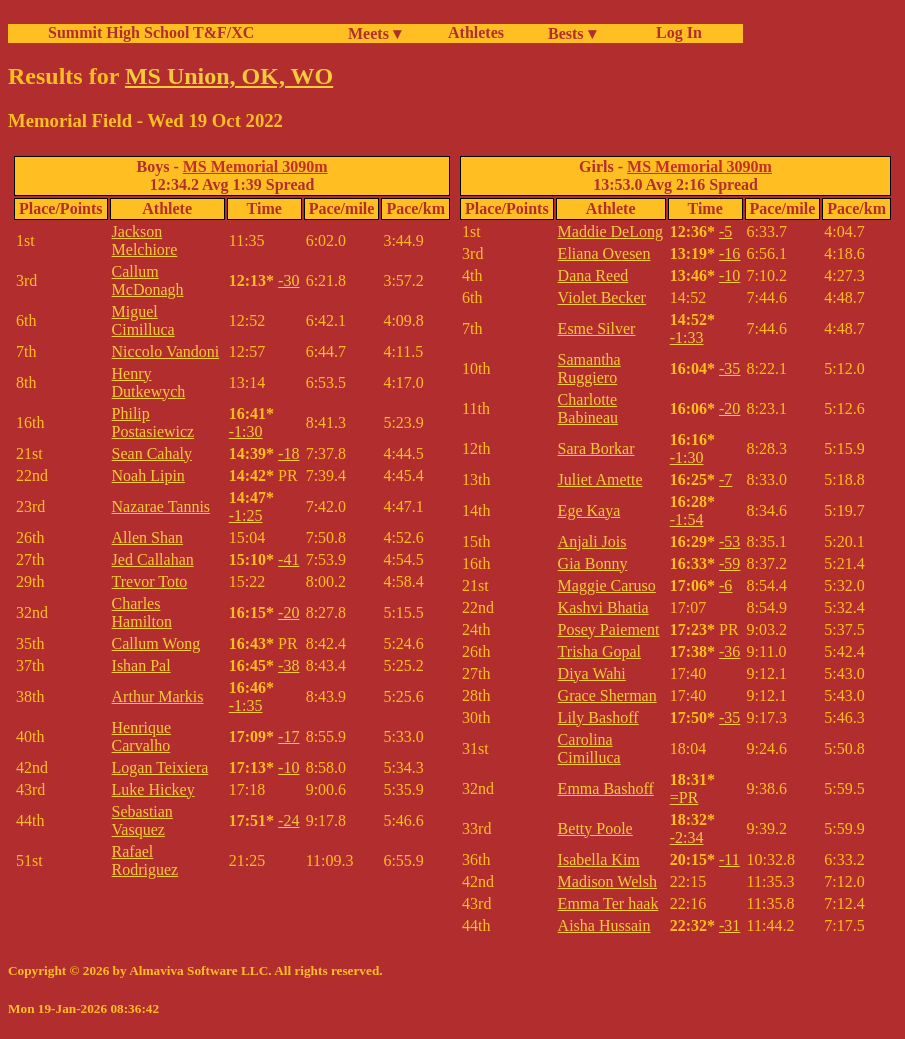  I want to click on -7, so click(725, 479).